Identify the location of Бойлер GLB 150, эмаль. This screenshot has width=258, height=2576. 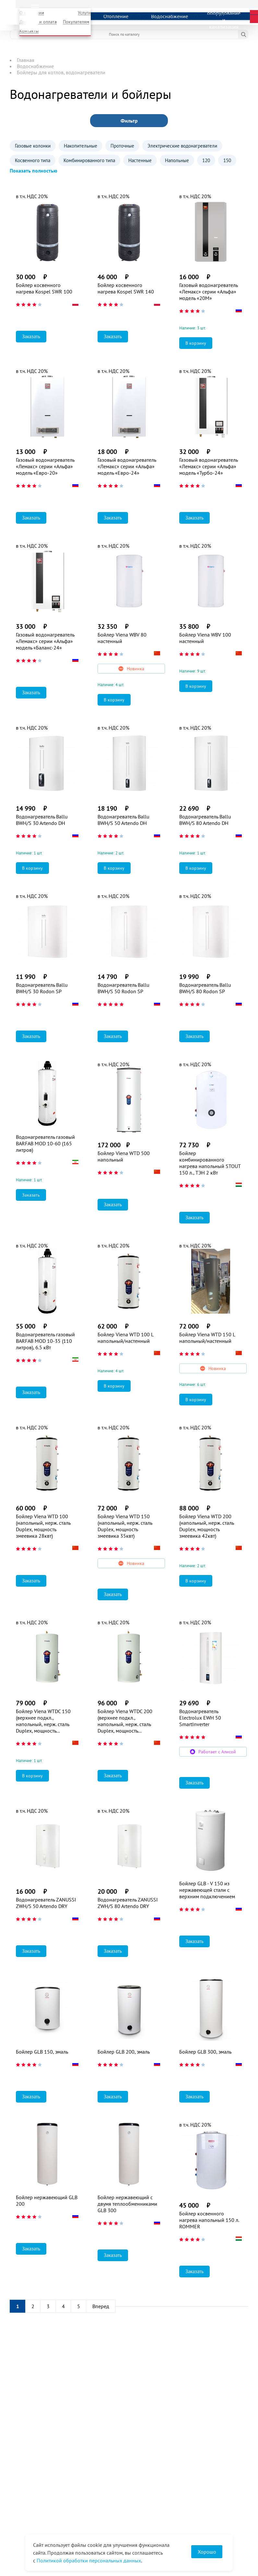
(42, 2051).